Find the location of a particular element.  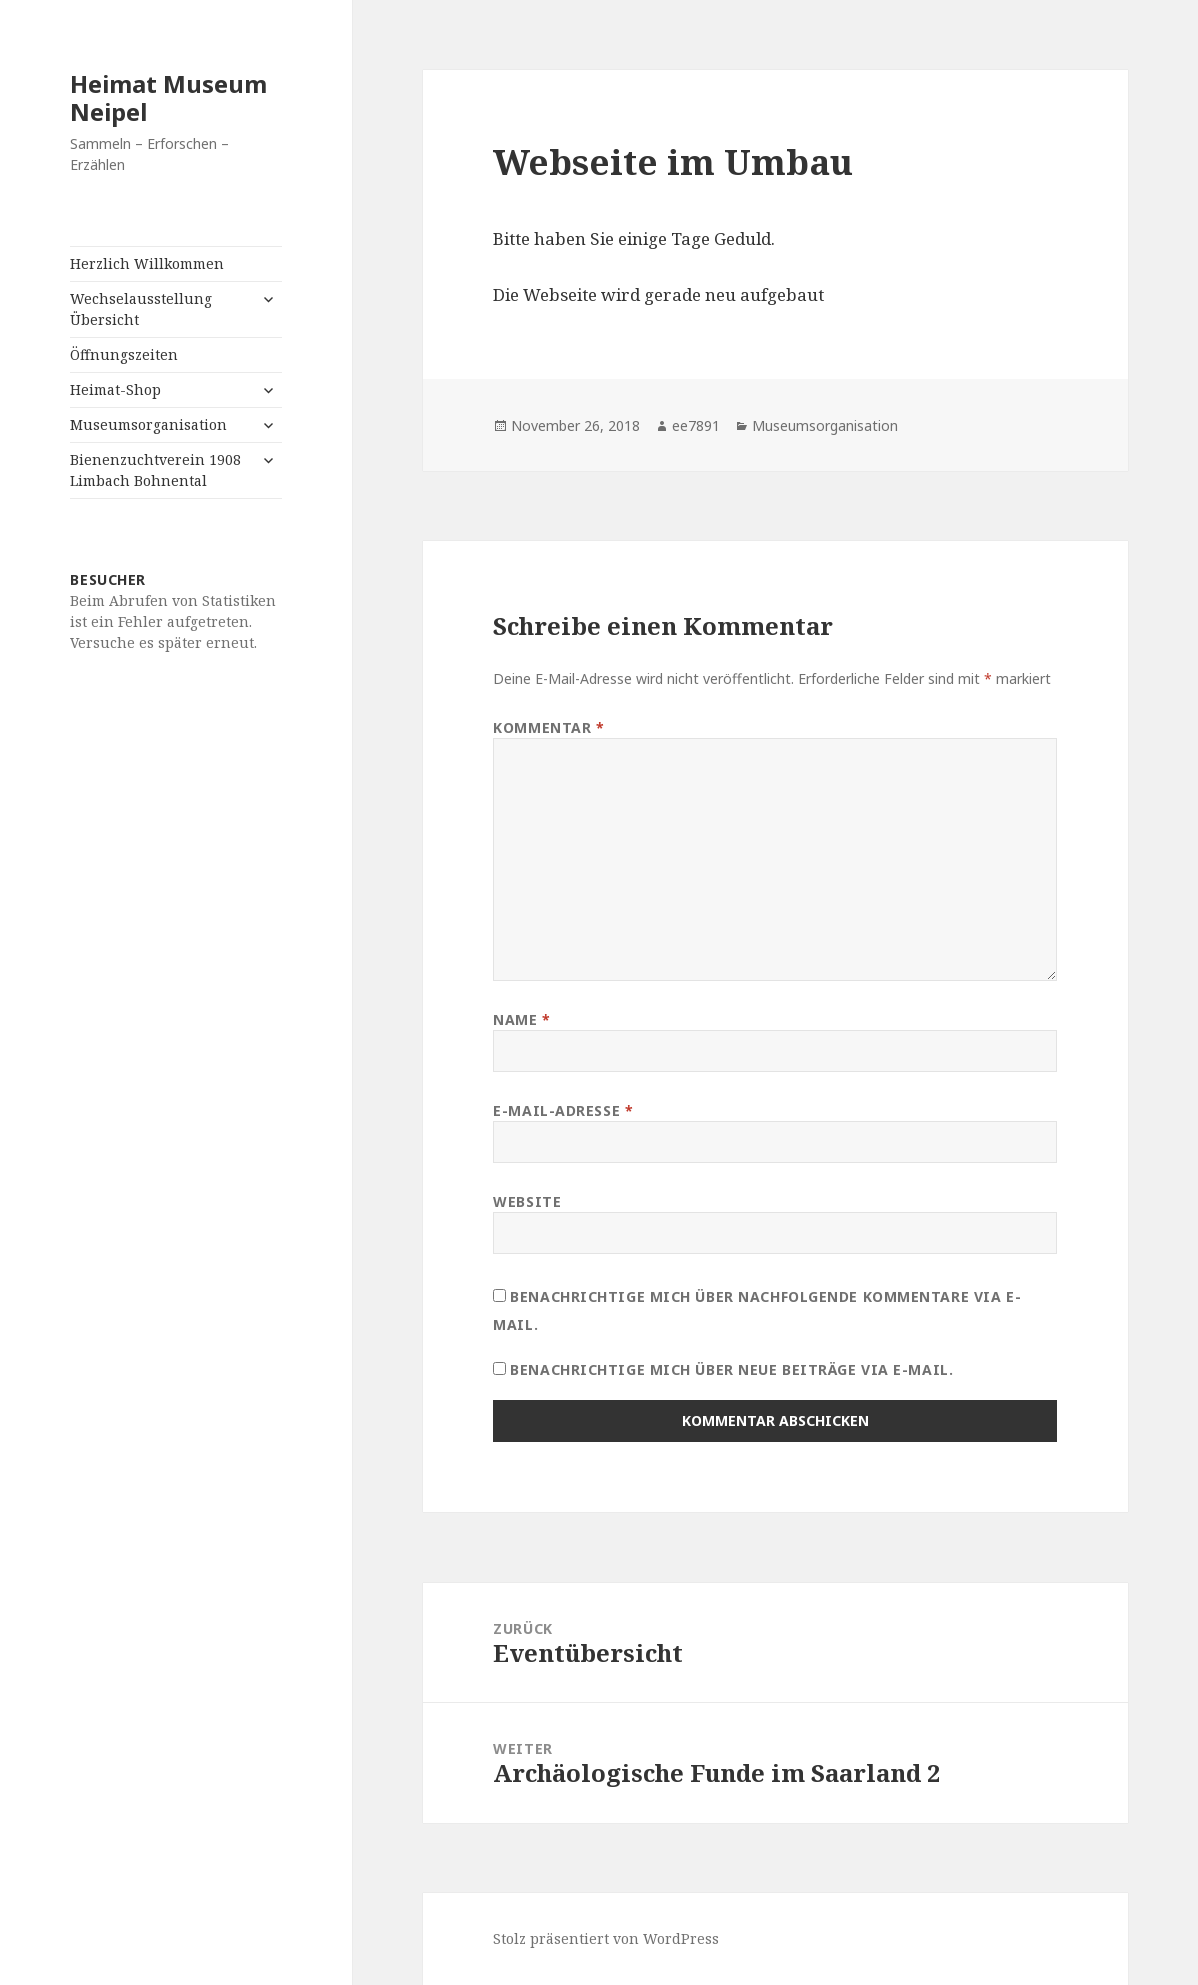

Name is located at coordinates (521, 1019).